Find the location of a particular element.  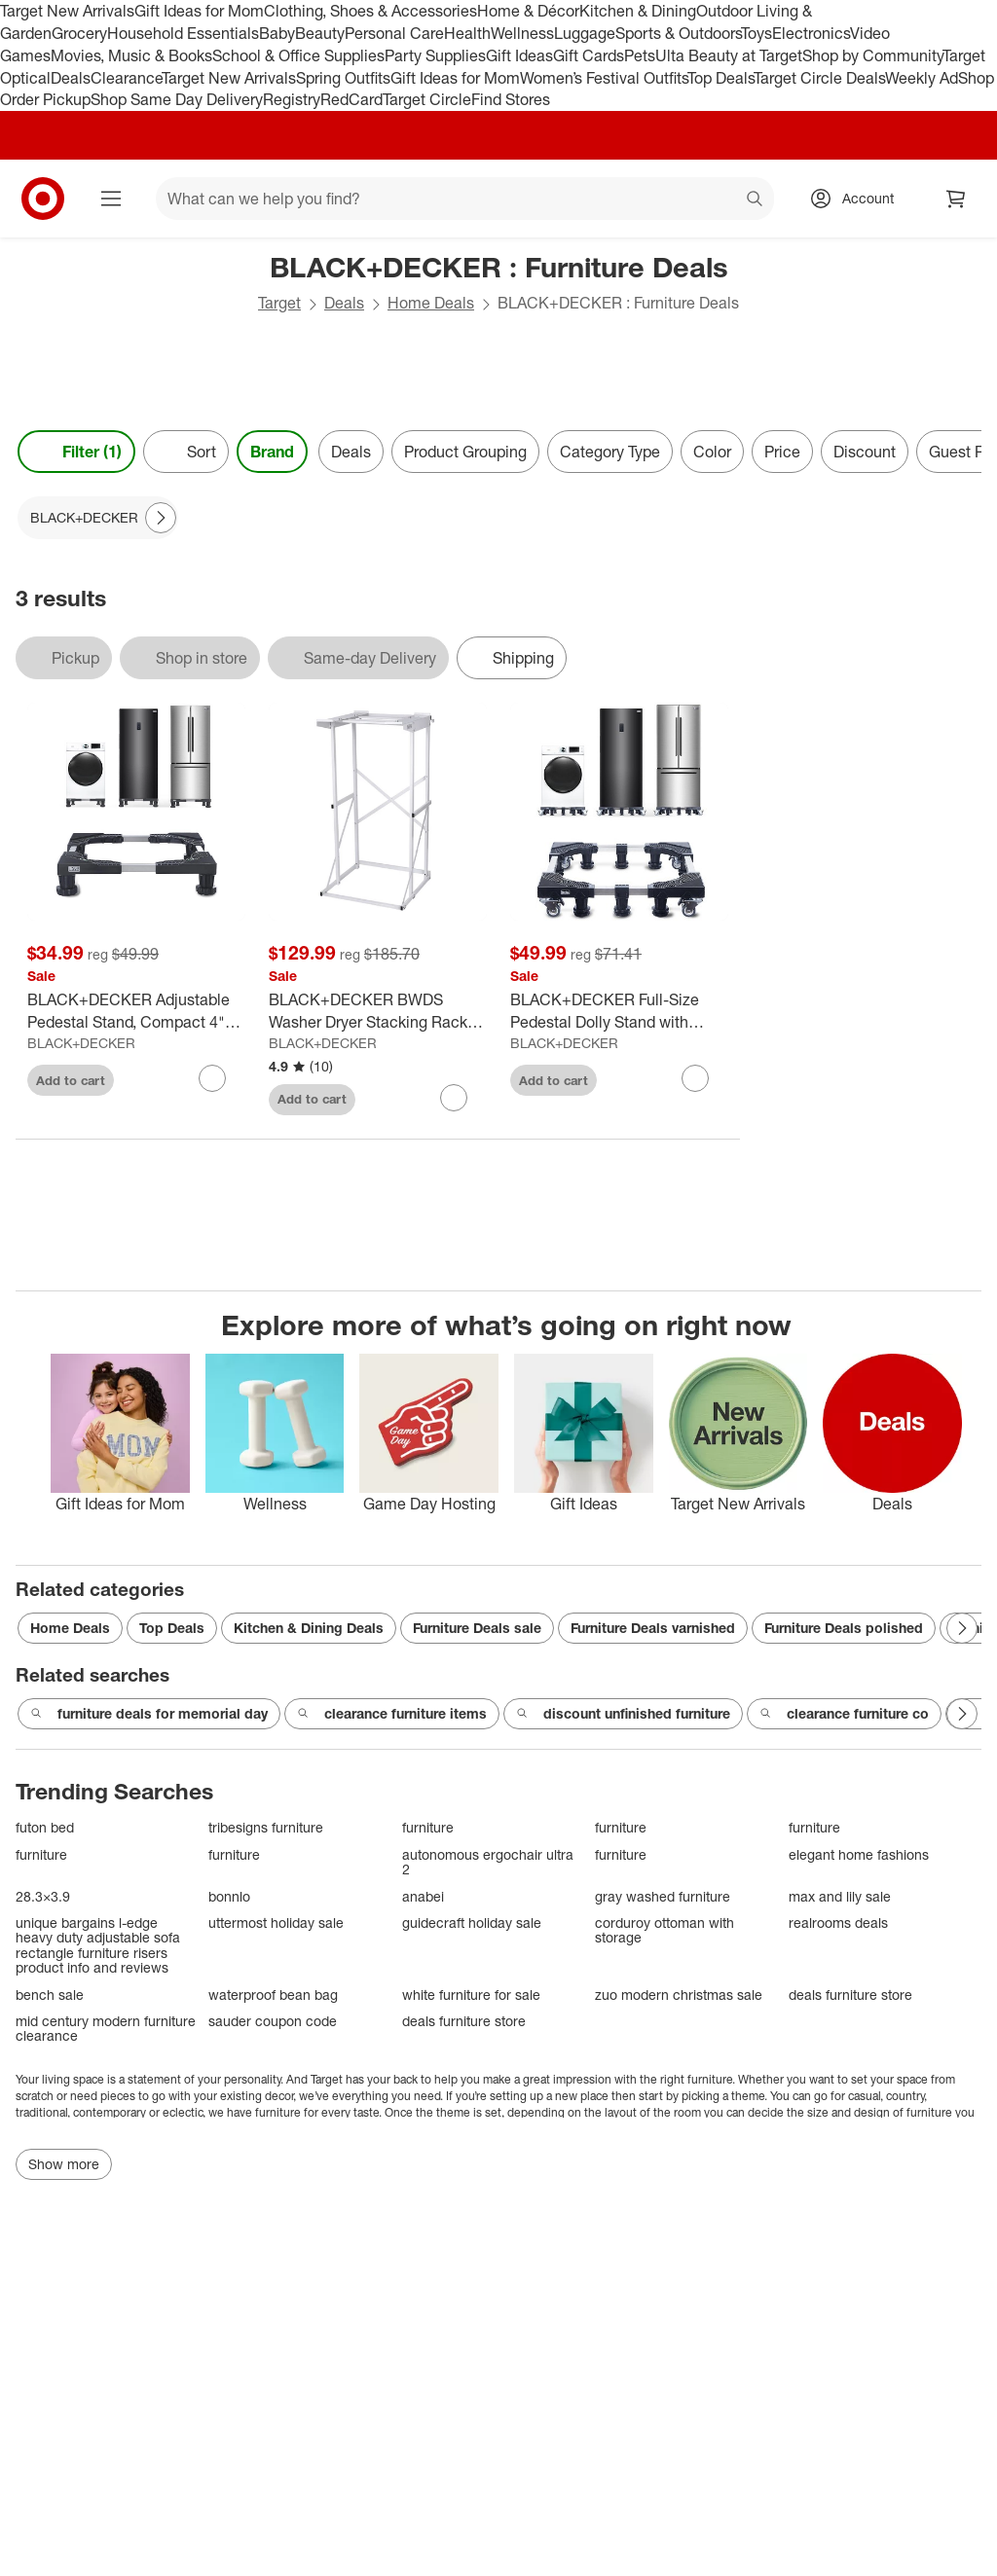

Pets is located at coordinates (639, 55).